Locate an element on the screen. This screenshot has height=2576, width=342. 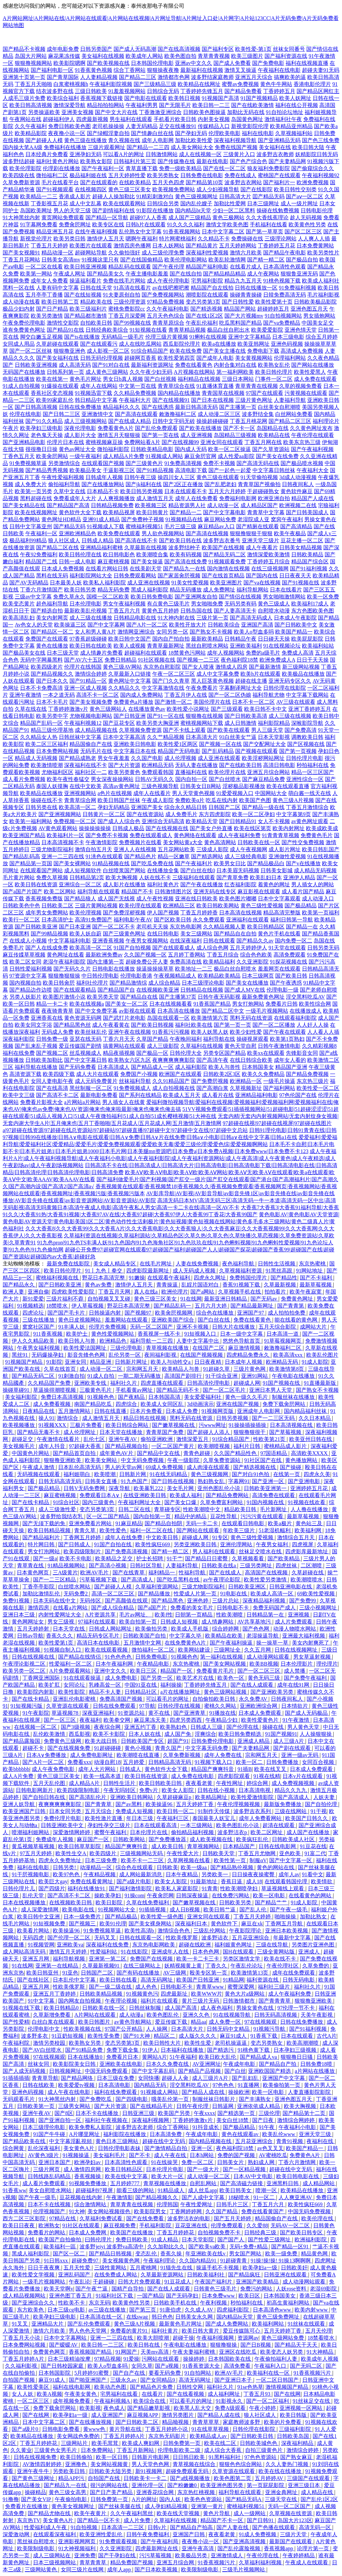
男女午夜羞羞 is located at coordinates (114, 758).